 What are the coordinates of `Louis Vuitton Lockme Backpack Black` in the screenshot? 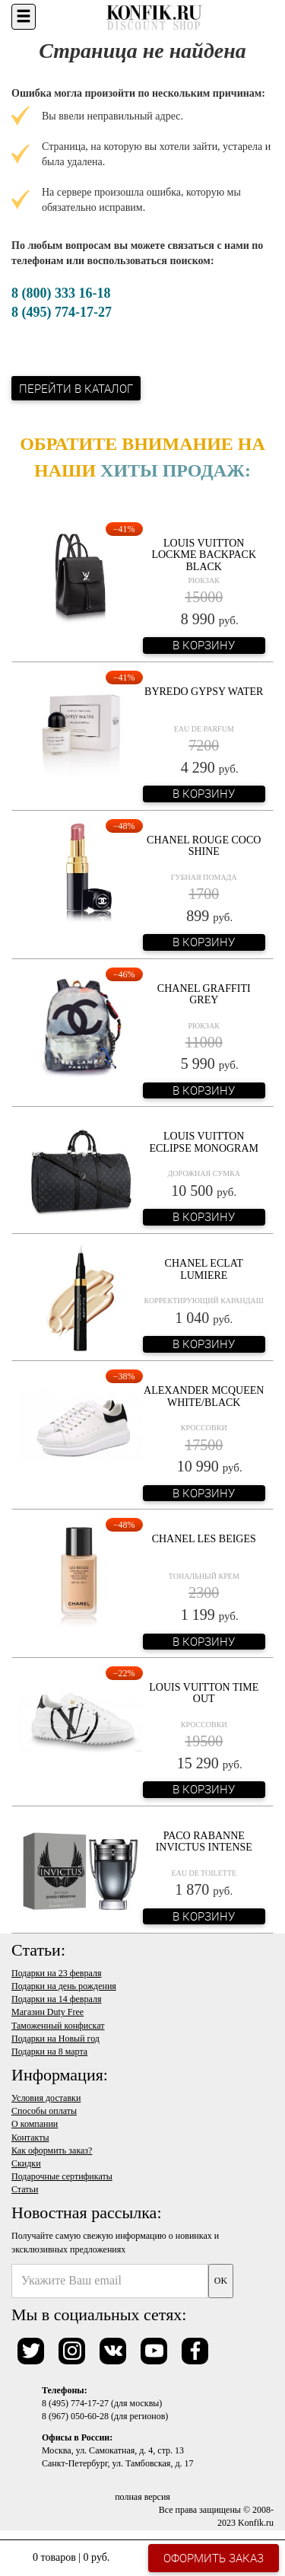 It's located at (203, 554).